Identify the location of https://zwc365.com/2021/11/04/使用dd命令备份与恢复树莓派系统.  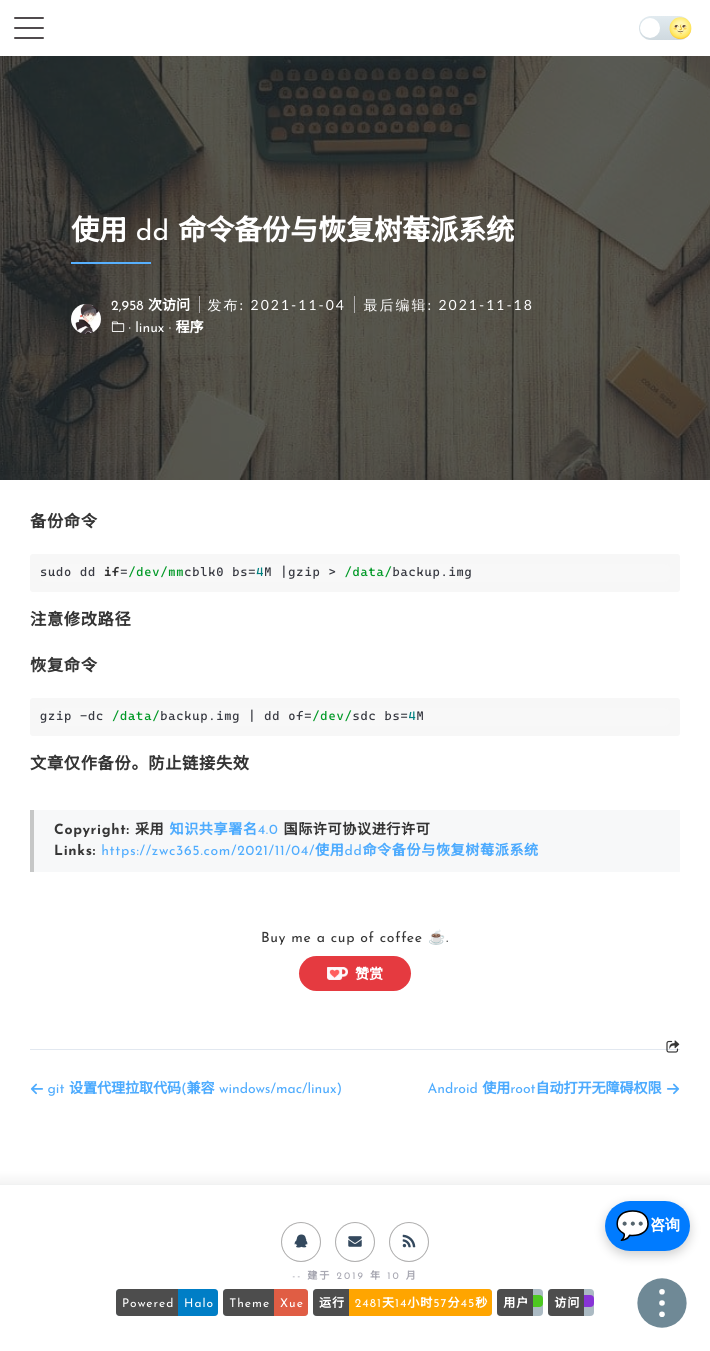
(320, 851).